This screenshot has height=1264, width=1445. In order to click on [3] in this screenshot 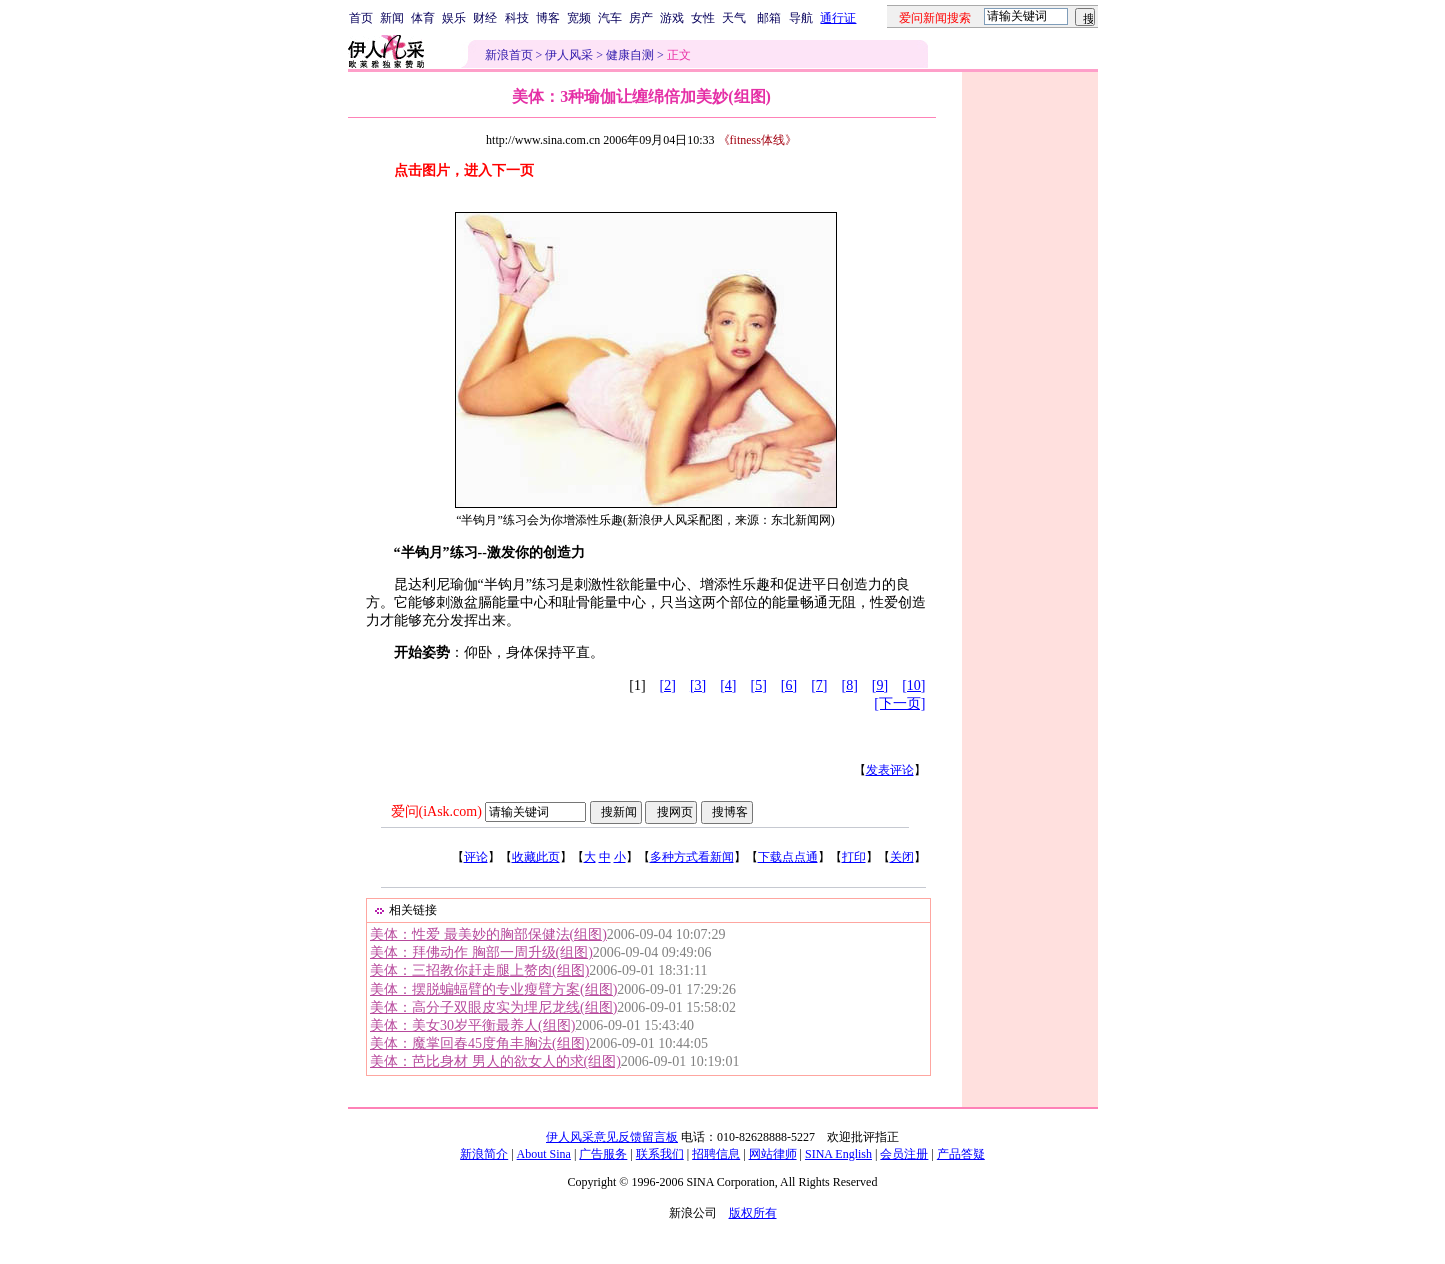, I will do `click(698, 685)`.